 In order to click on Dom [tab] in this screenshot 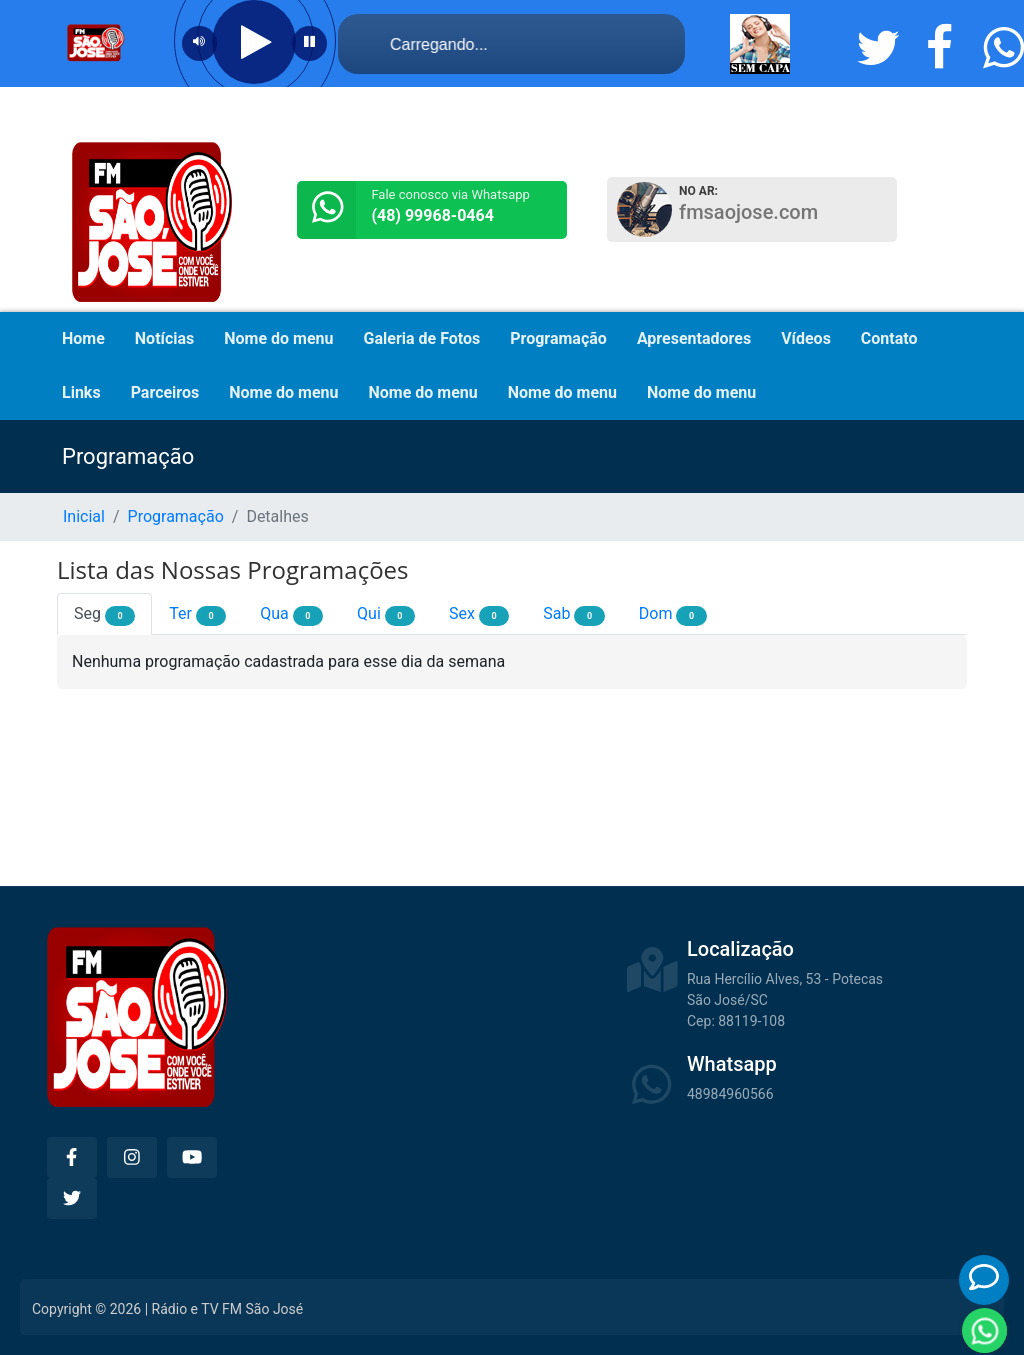, I will do `click(673, 615)`.